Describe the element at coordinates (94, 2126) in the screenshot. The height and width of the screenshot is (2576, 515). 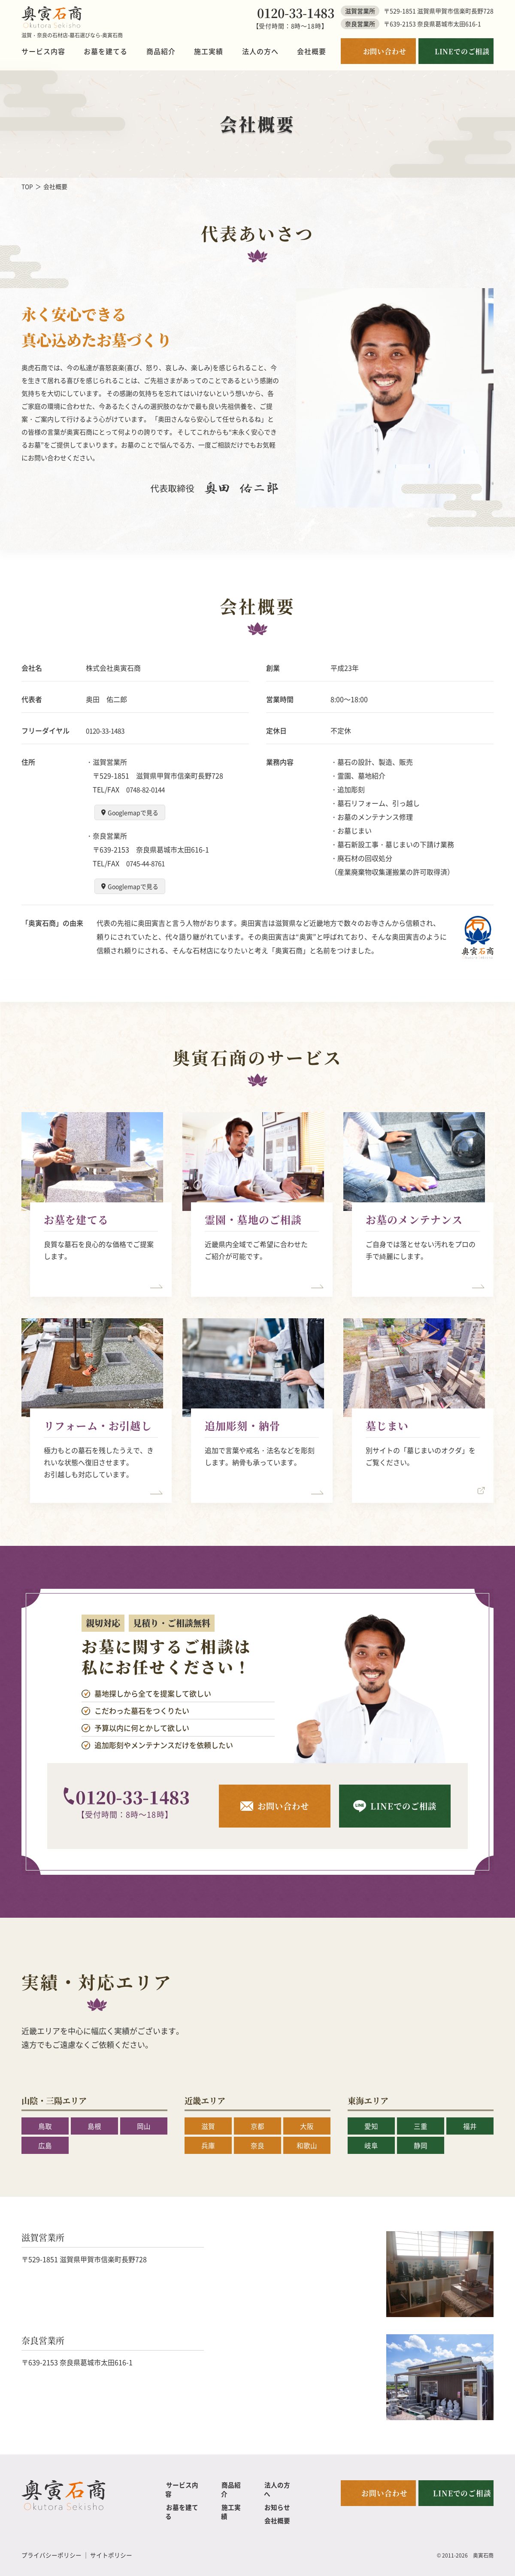
I see `島根` at that location.